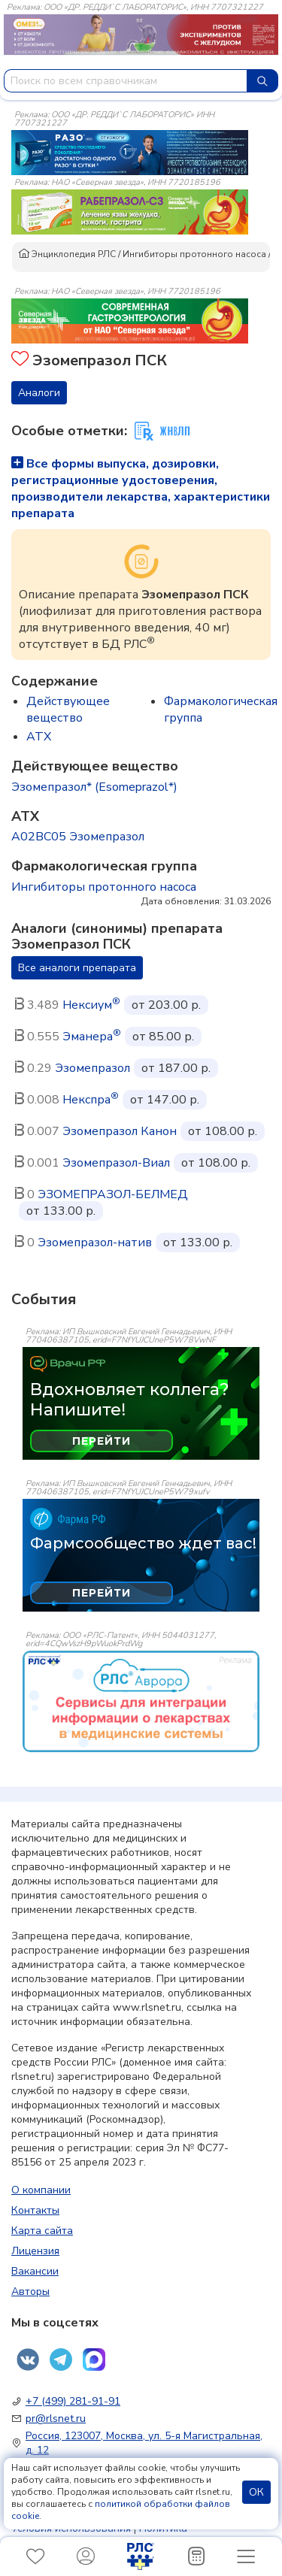 This screenshot has height=2576, width=282. What do you see at coordinates (77, 968) in the screenshot?
I see `Все аналоги препарата` at bounding box center [77, 968].